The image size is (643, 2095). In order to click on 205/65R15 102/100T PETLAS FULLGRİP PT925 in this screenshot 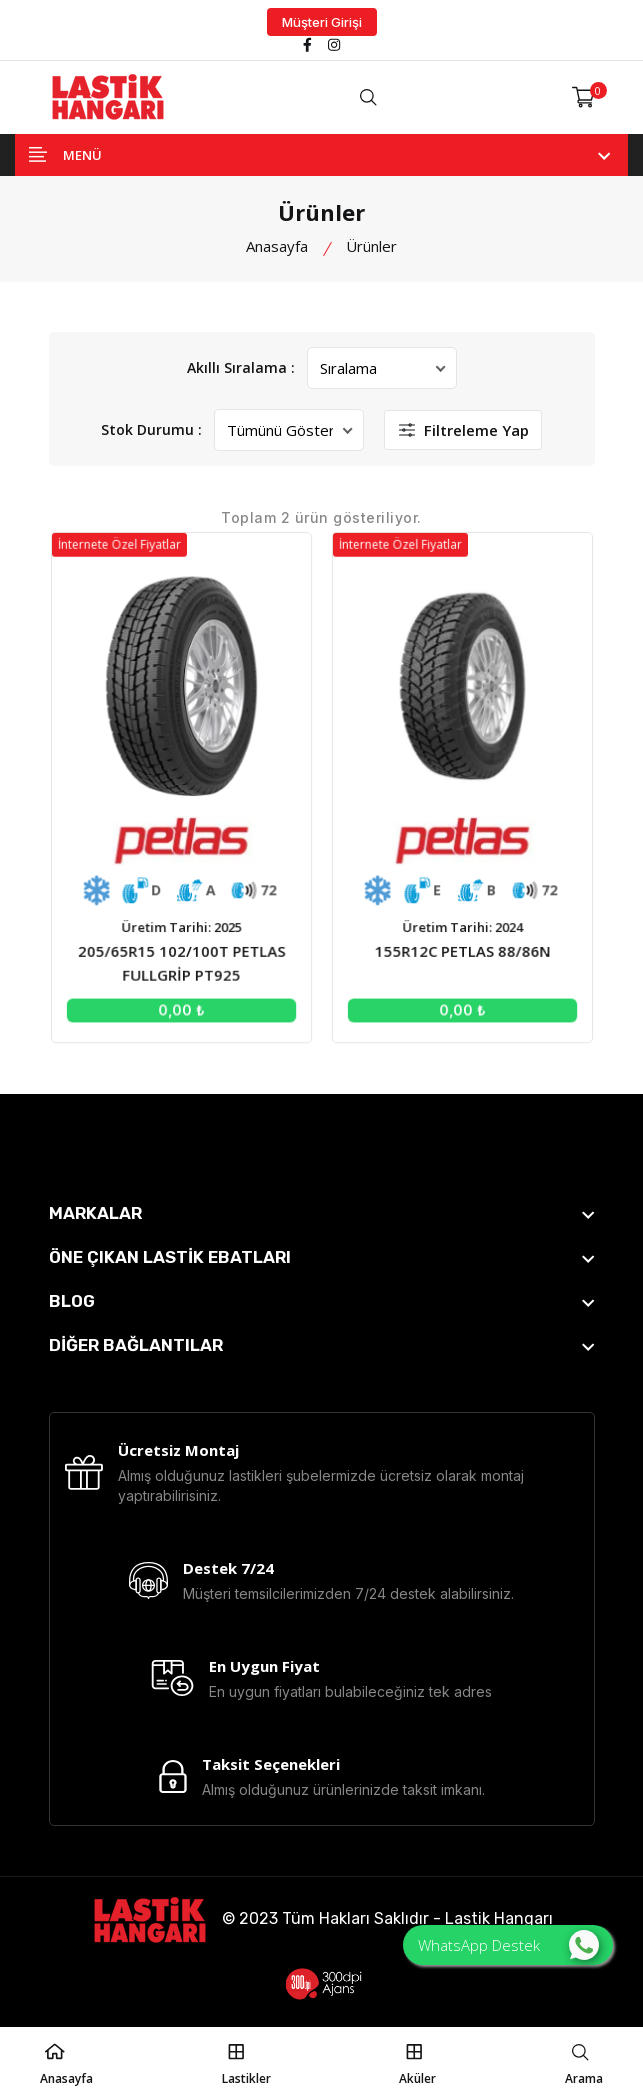, I will do `click(184, 959)`.